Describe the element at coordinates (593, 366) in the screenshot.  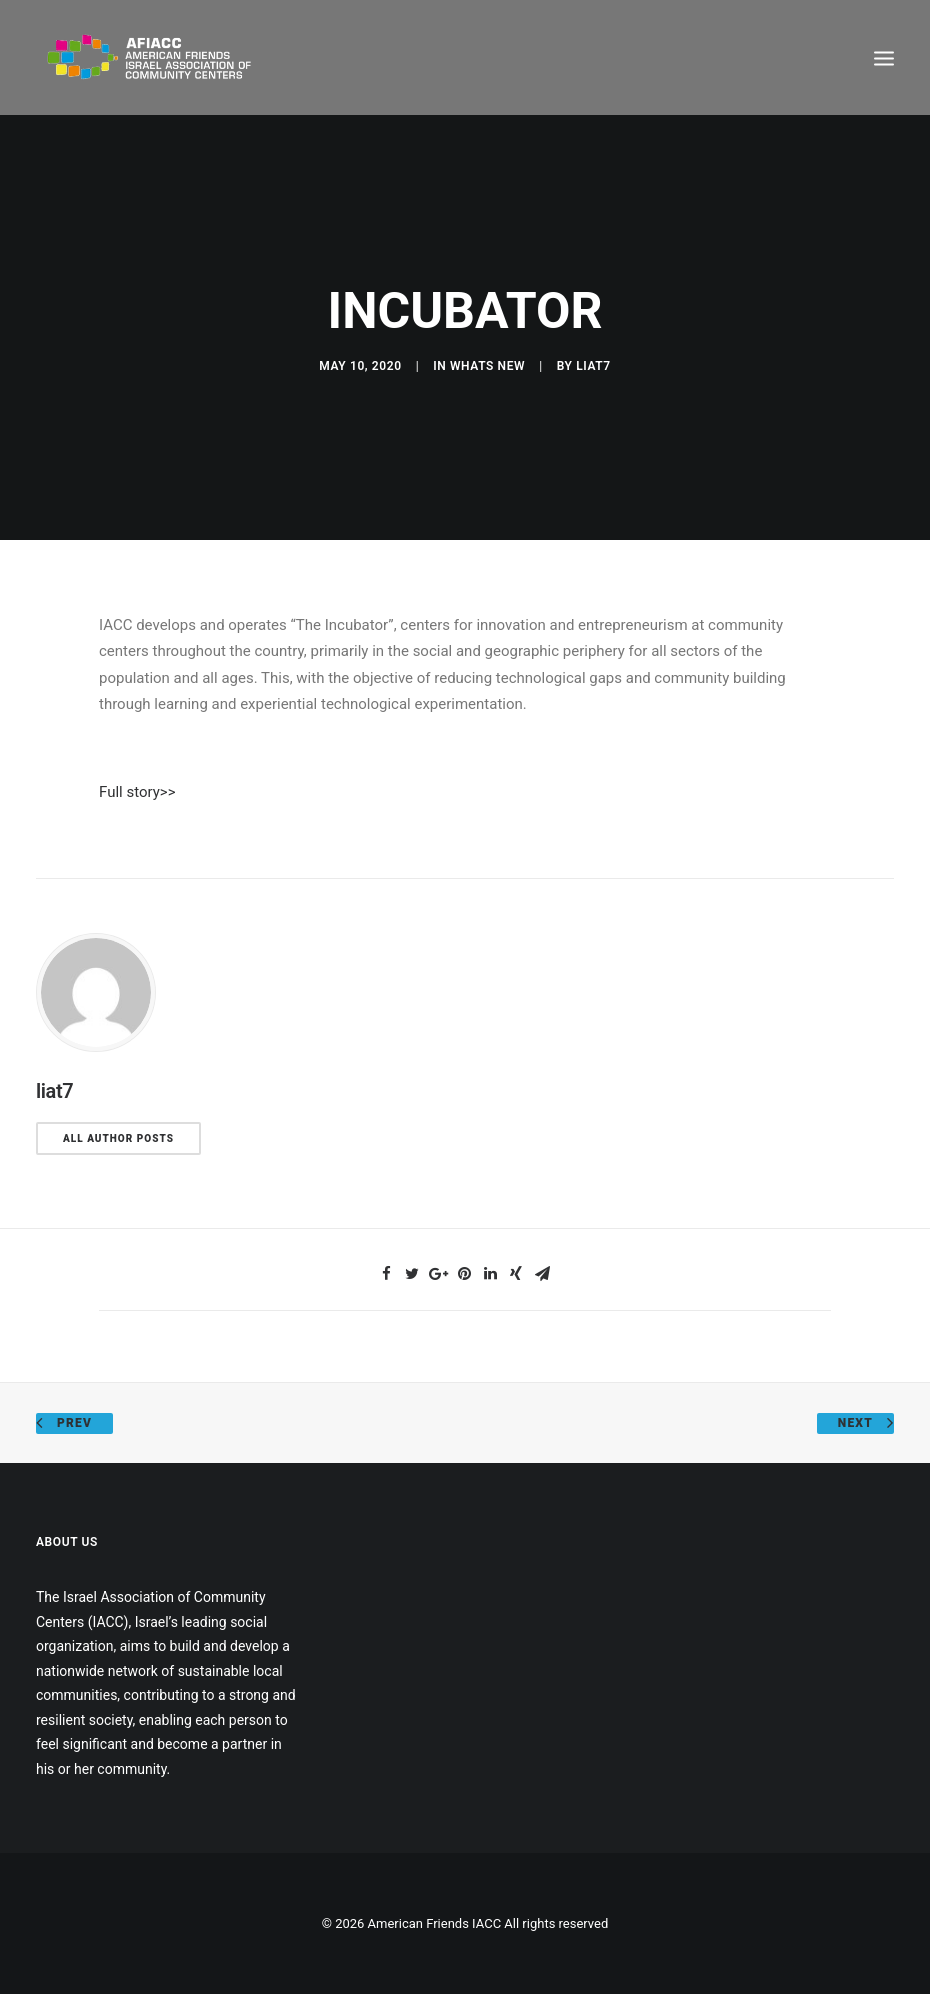
I see `liat7` at that location.